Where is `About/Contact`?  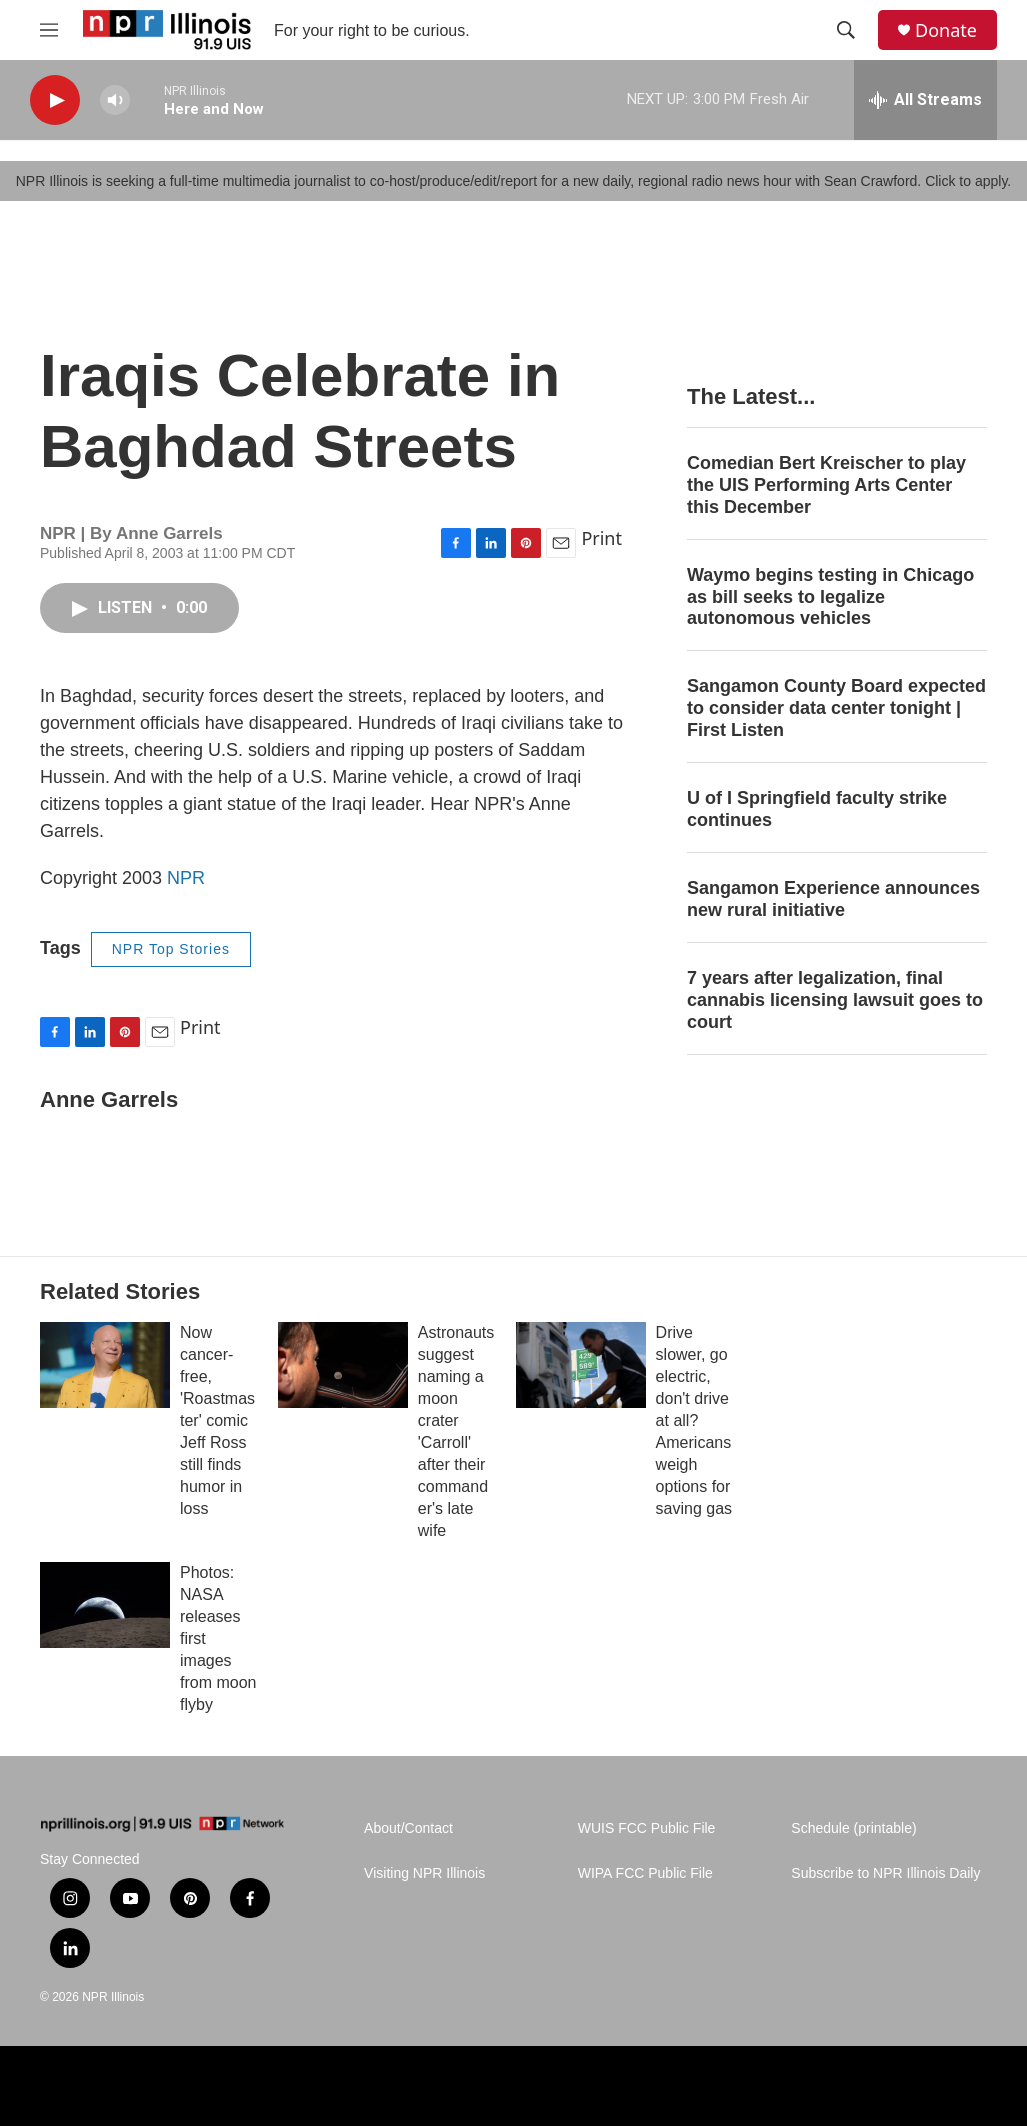
About/Contact is located at coordinates (408, 1828).